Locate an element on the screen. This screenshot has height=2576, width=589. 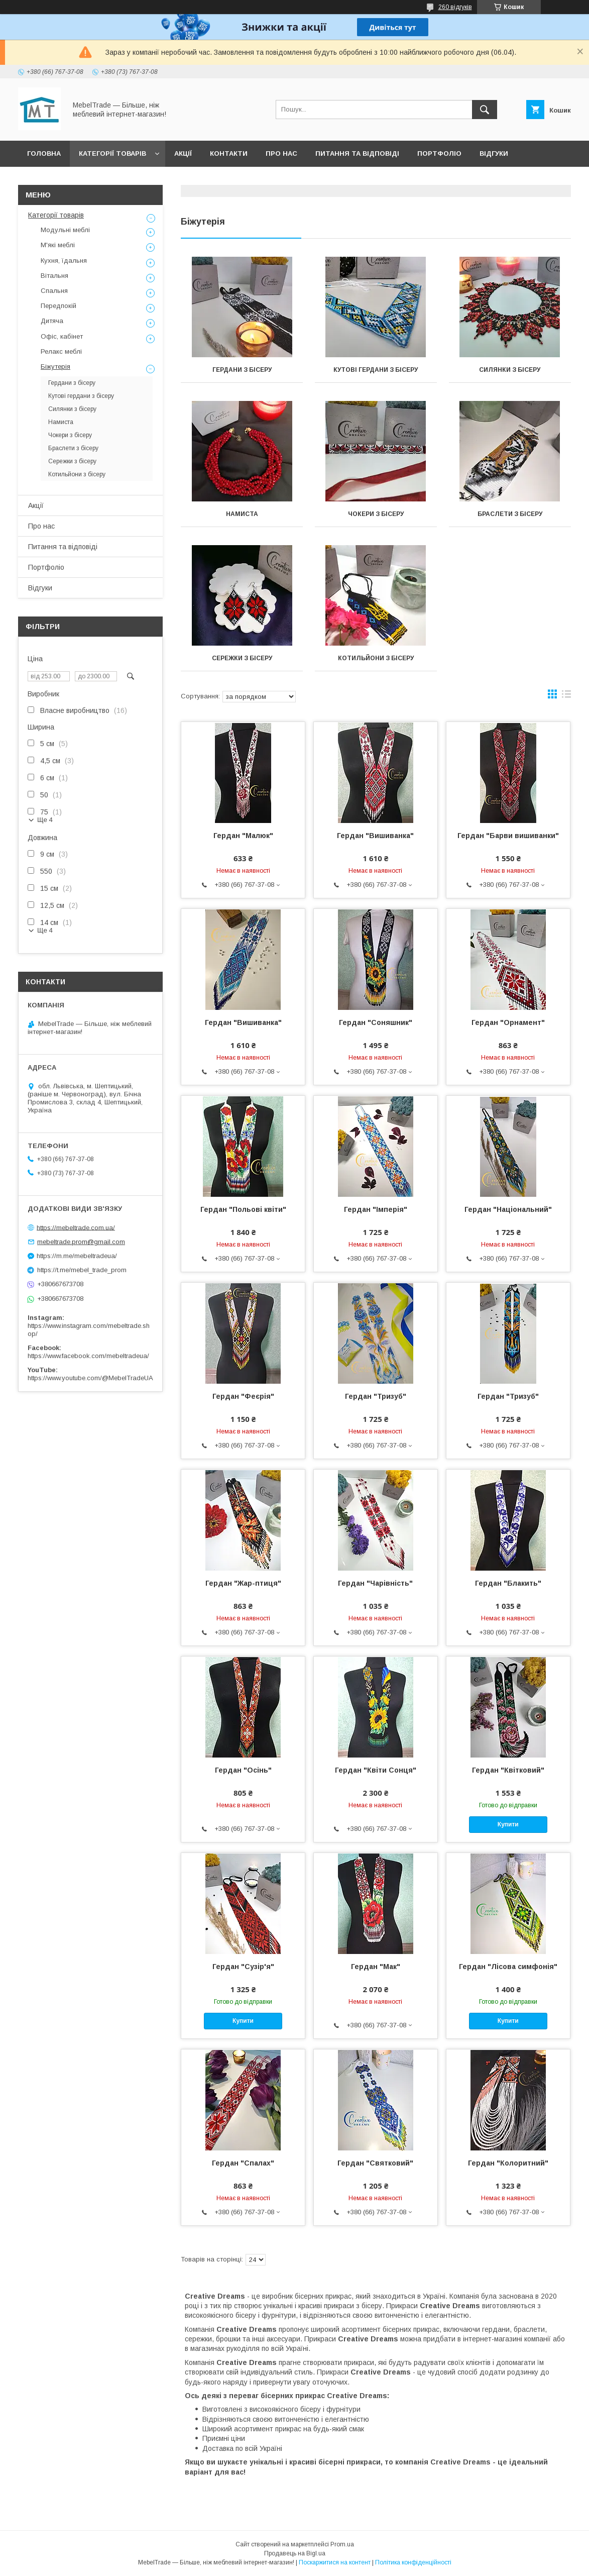
Гердан "Малюк" is located at coordinates (243, 836).